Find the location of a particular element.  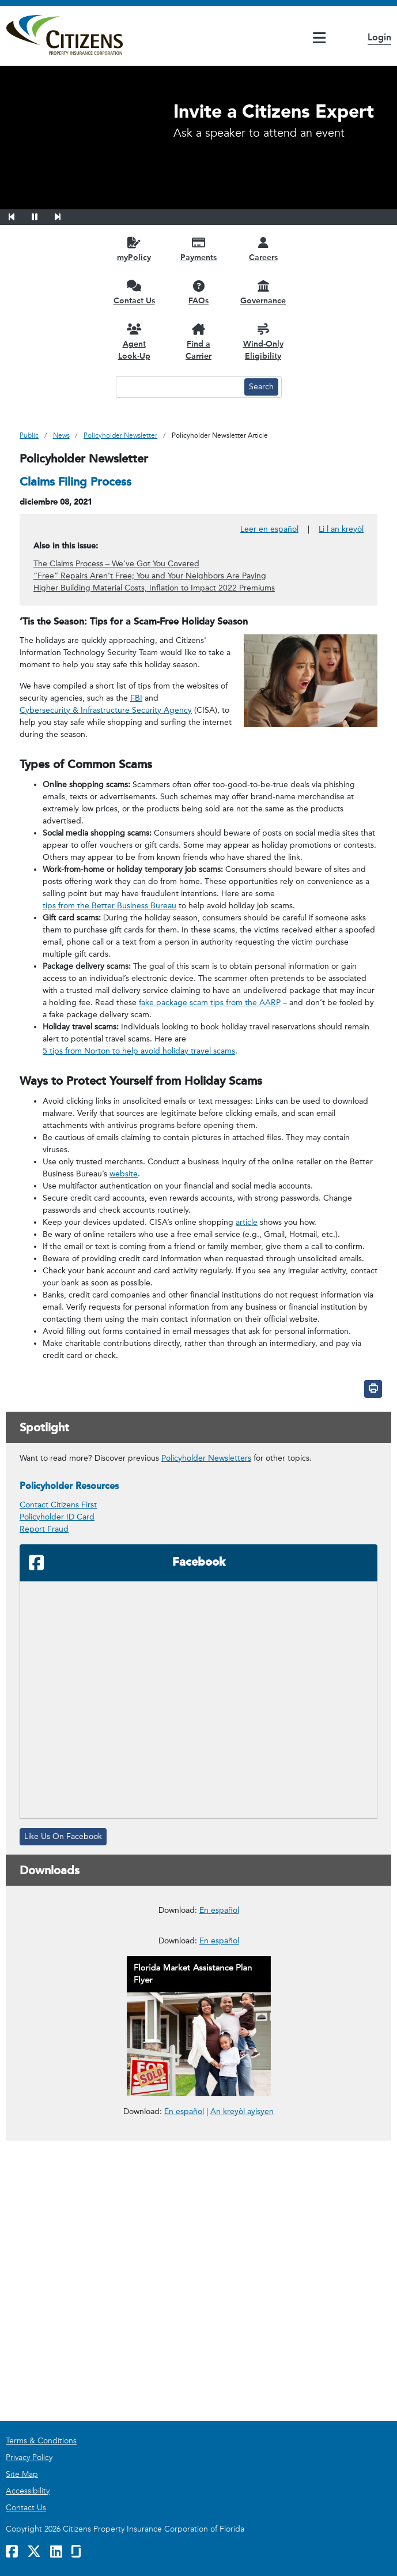

article is located at coordinates (247, 1222).